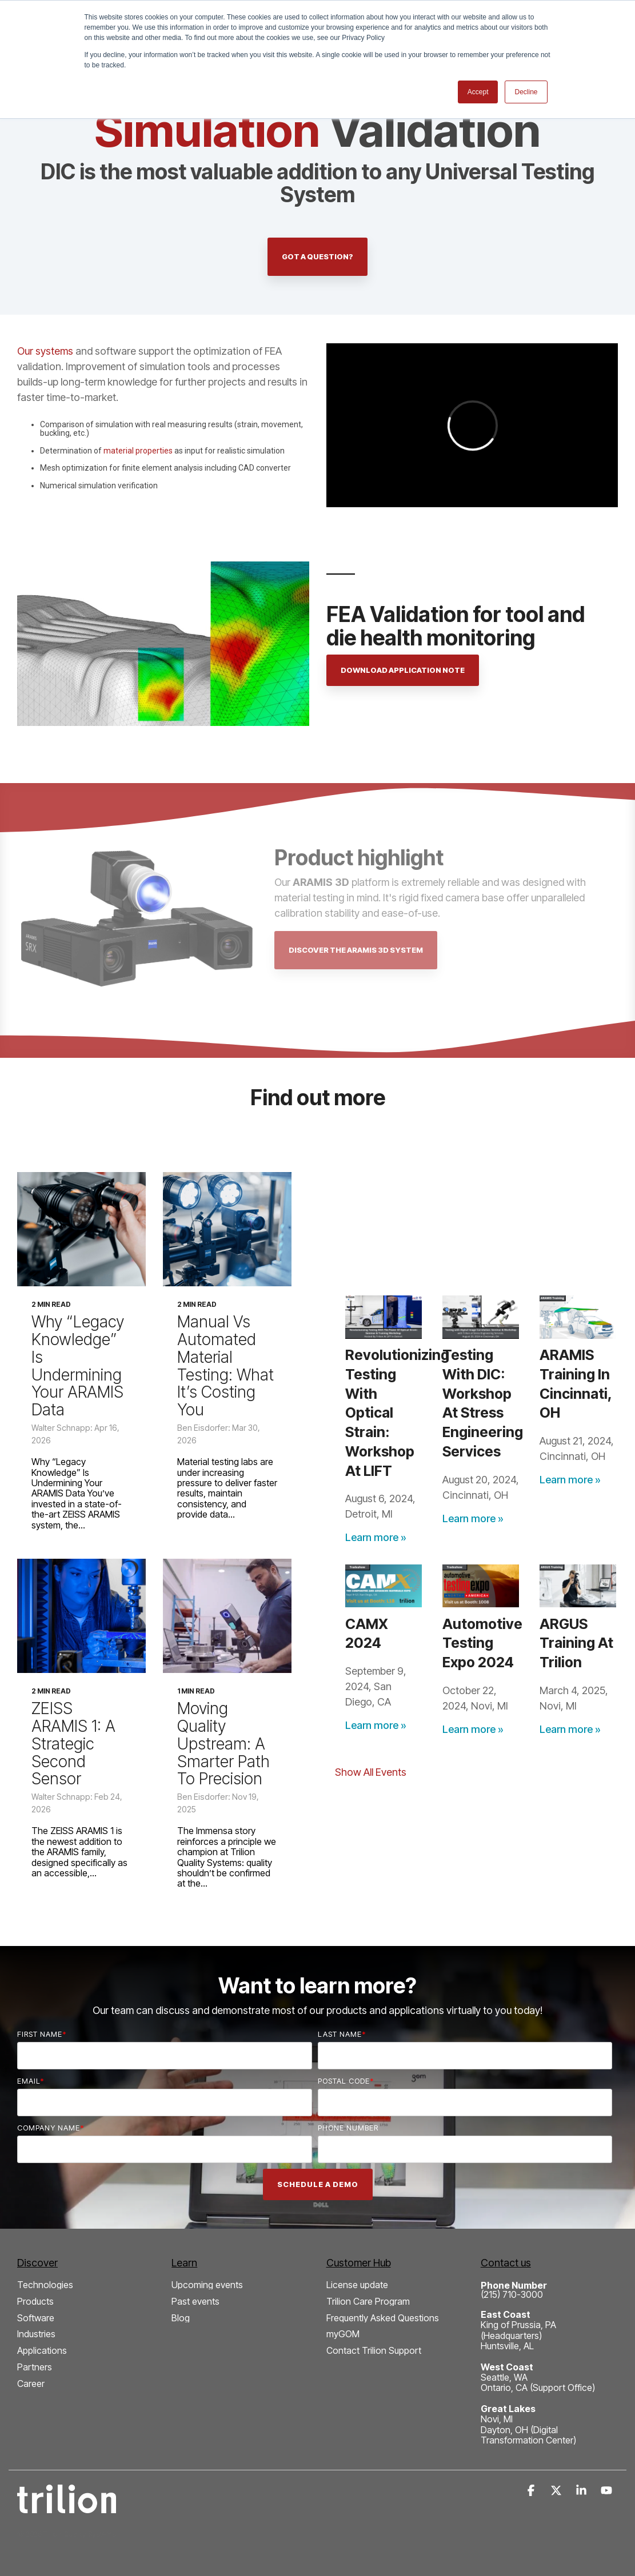 The width and height of the screenshot is (635, 2576). What do you see at coordinates (35, 2301) in the screenshot?
I see `Products [menuitem]` at bounding box center [35, 2301].